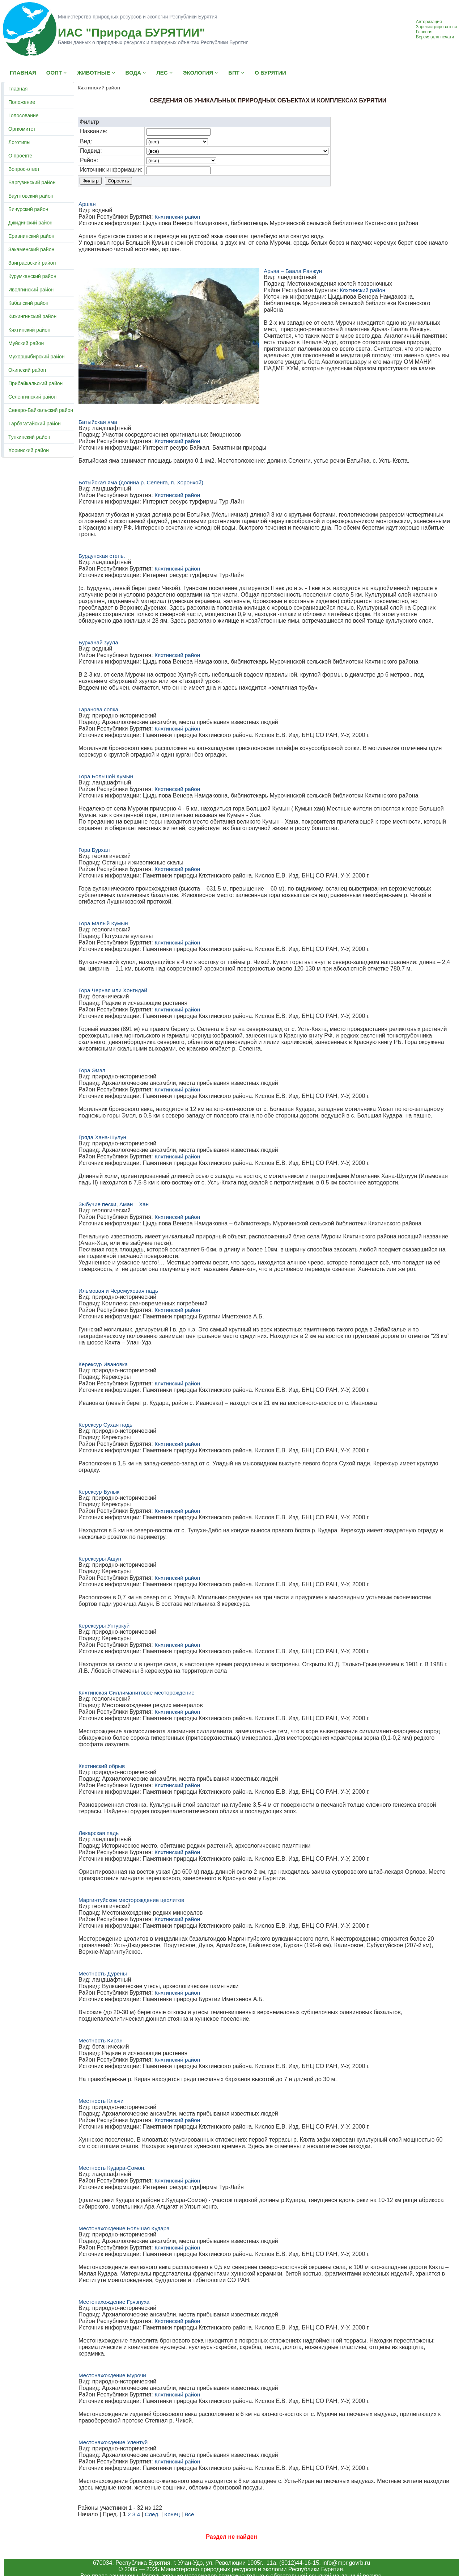 The image size is (463, 2576). Describe the element at coordinates (111, 2168) in the screenshot. I see `Местность Кудара-Сомон.` at that location.